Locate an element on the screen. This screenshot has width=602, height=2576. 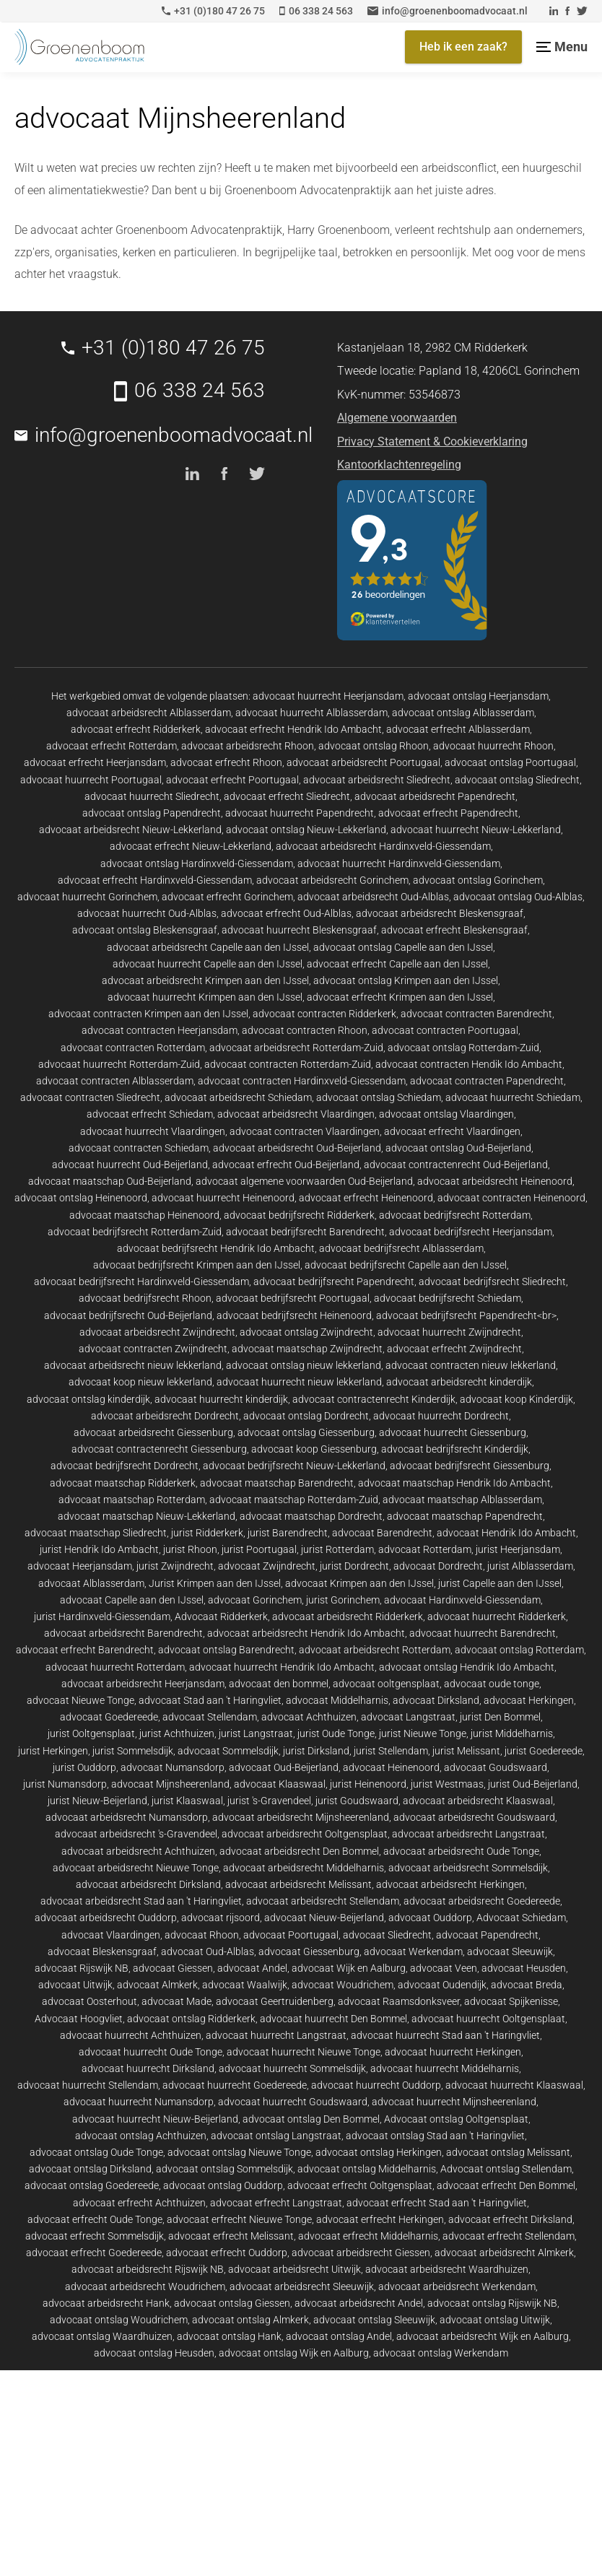
advocaat arbeidsrecht Ooltgensplaat is located at coordinates (305, 1834).